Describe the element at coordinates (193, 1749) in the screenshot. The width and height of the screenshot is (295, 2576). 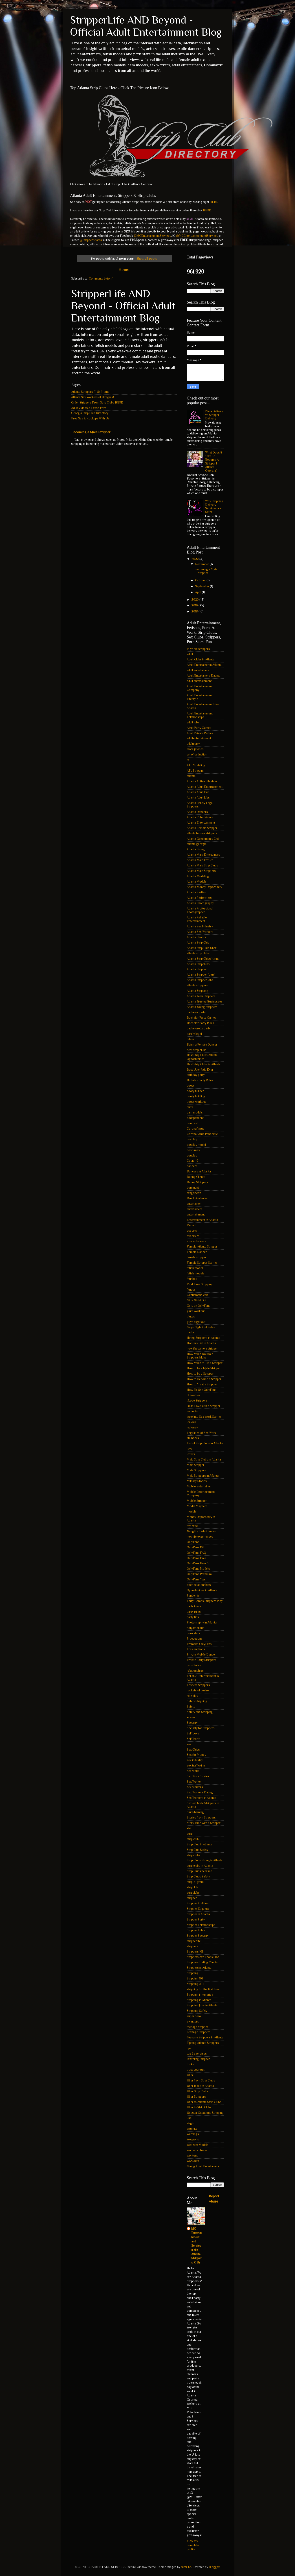
I see `Sex Clubs` at that location.